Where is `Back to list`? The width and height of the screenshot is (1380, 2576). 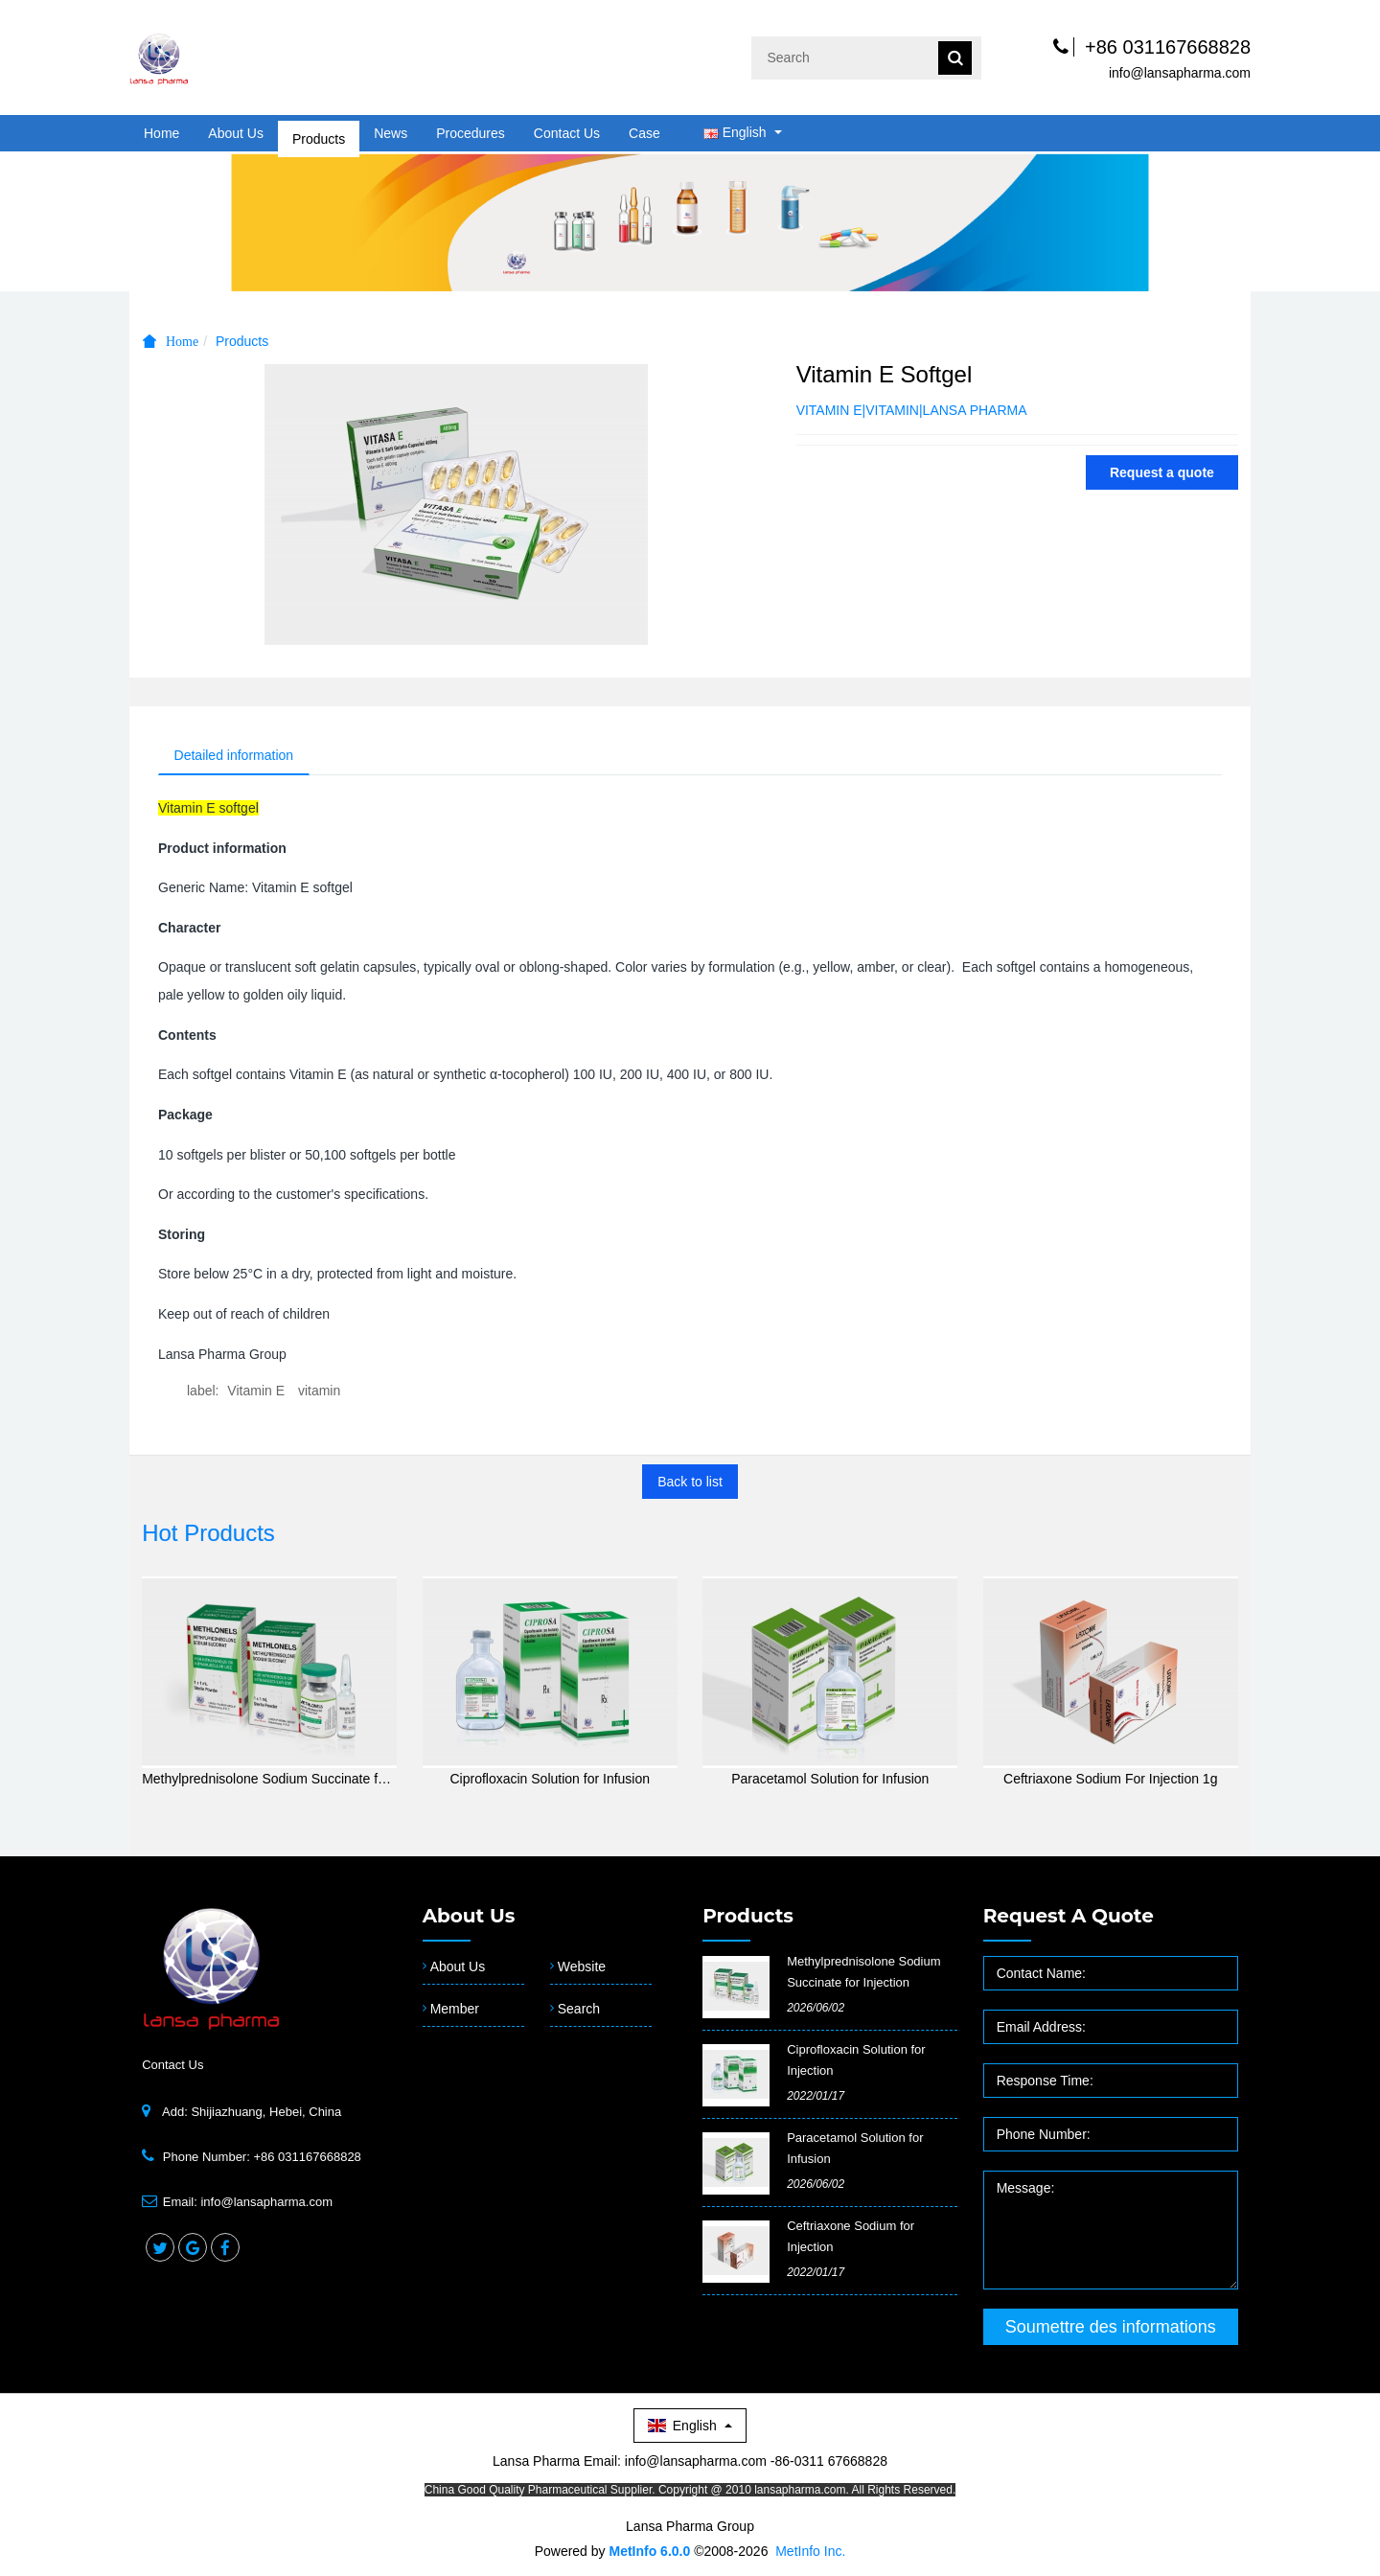
Back to list is located at coordinates (690, 1484).